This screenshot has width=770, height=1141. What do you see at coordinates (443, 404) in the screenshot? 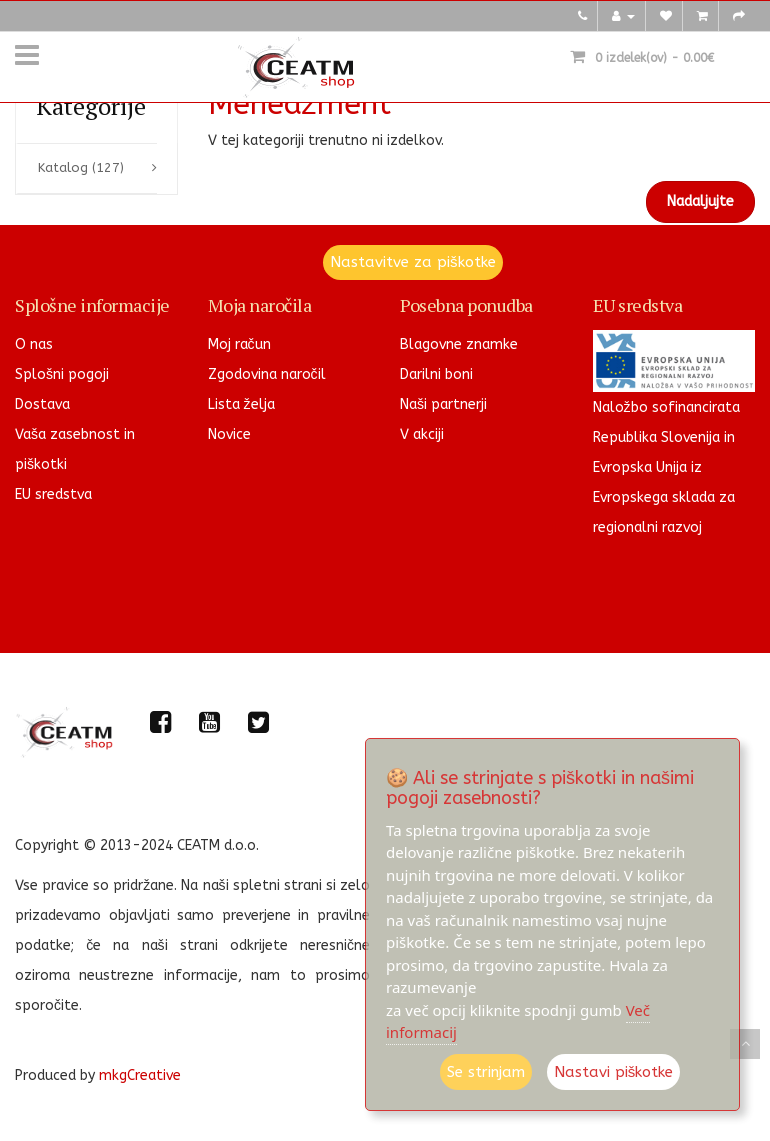
I see `Naši partnerji` at bounding box center [443, 404].